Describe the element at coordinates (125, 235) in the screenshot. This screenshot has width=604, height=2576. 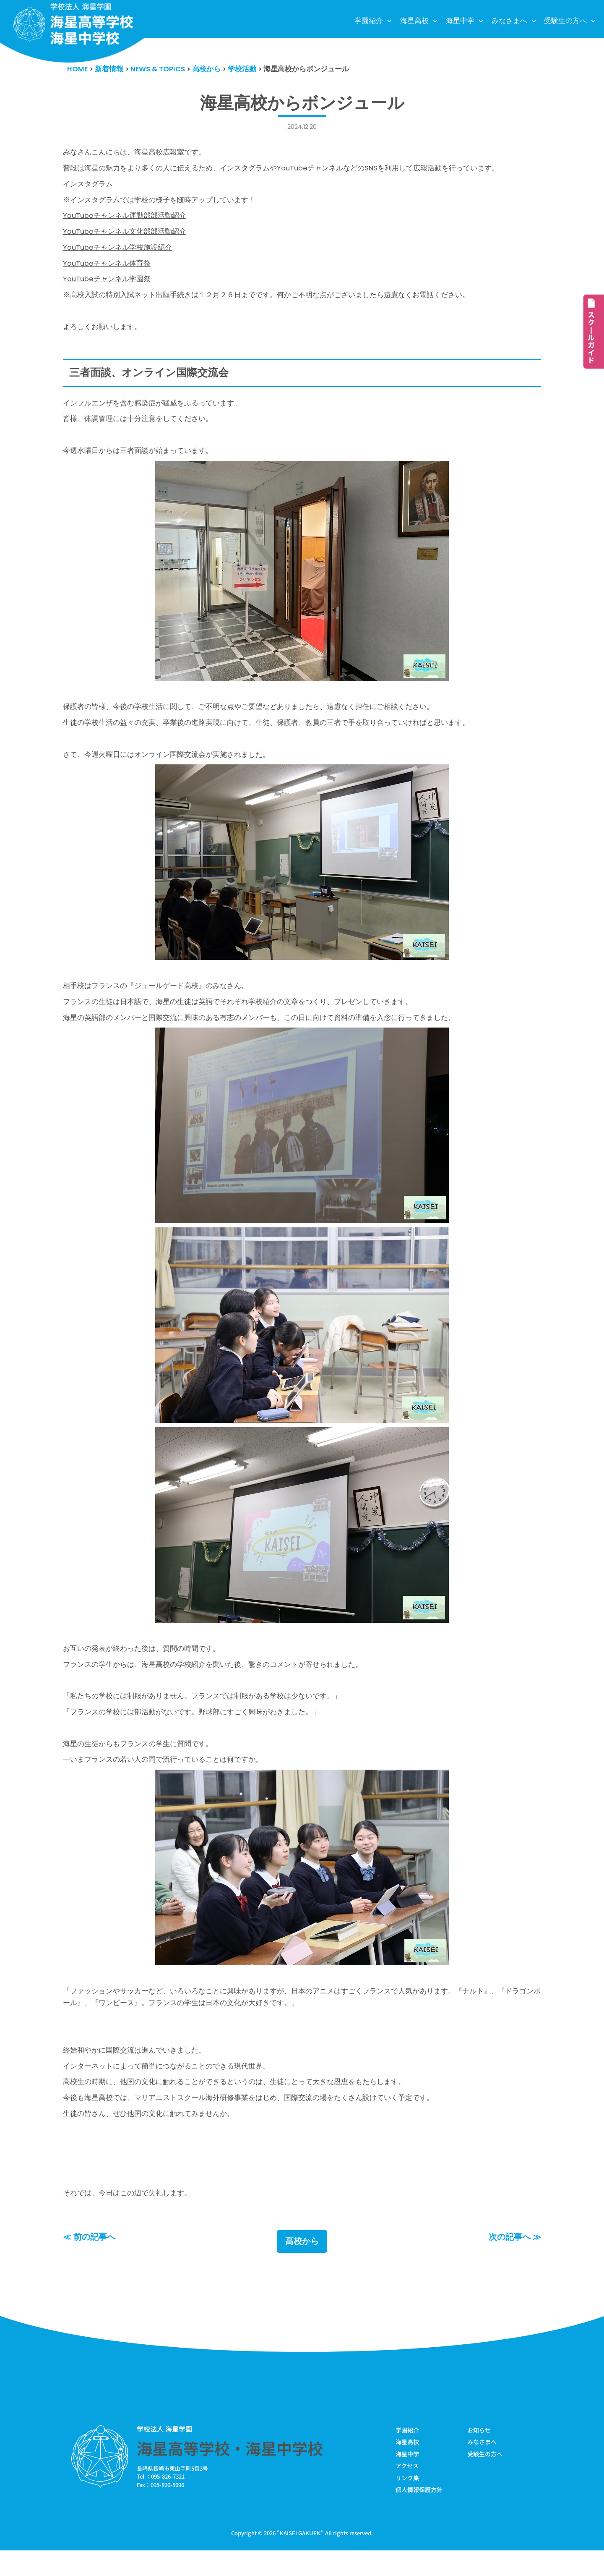
I see `YouTubeチャンネル文化部部活動紹介` at that location.